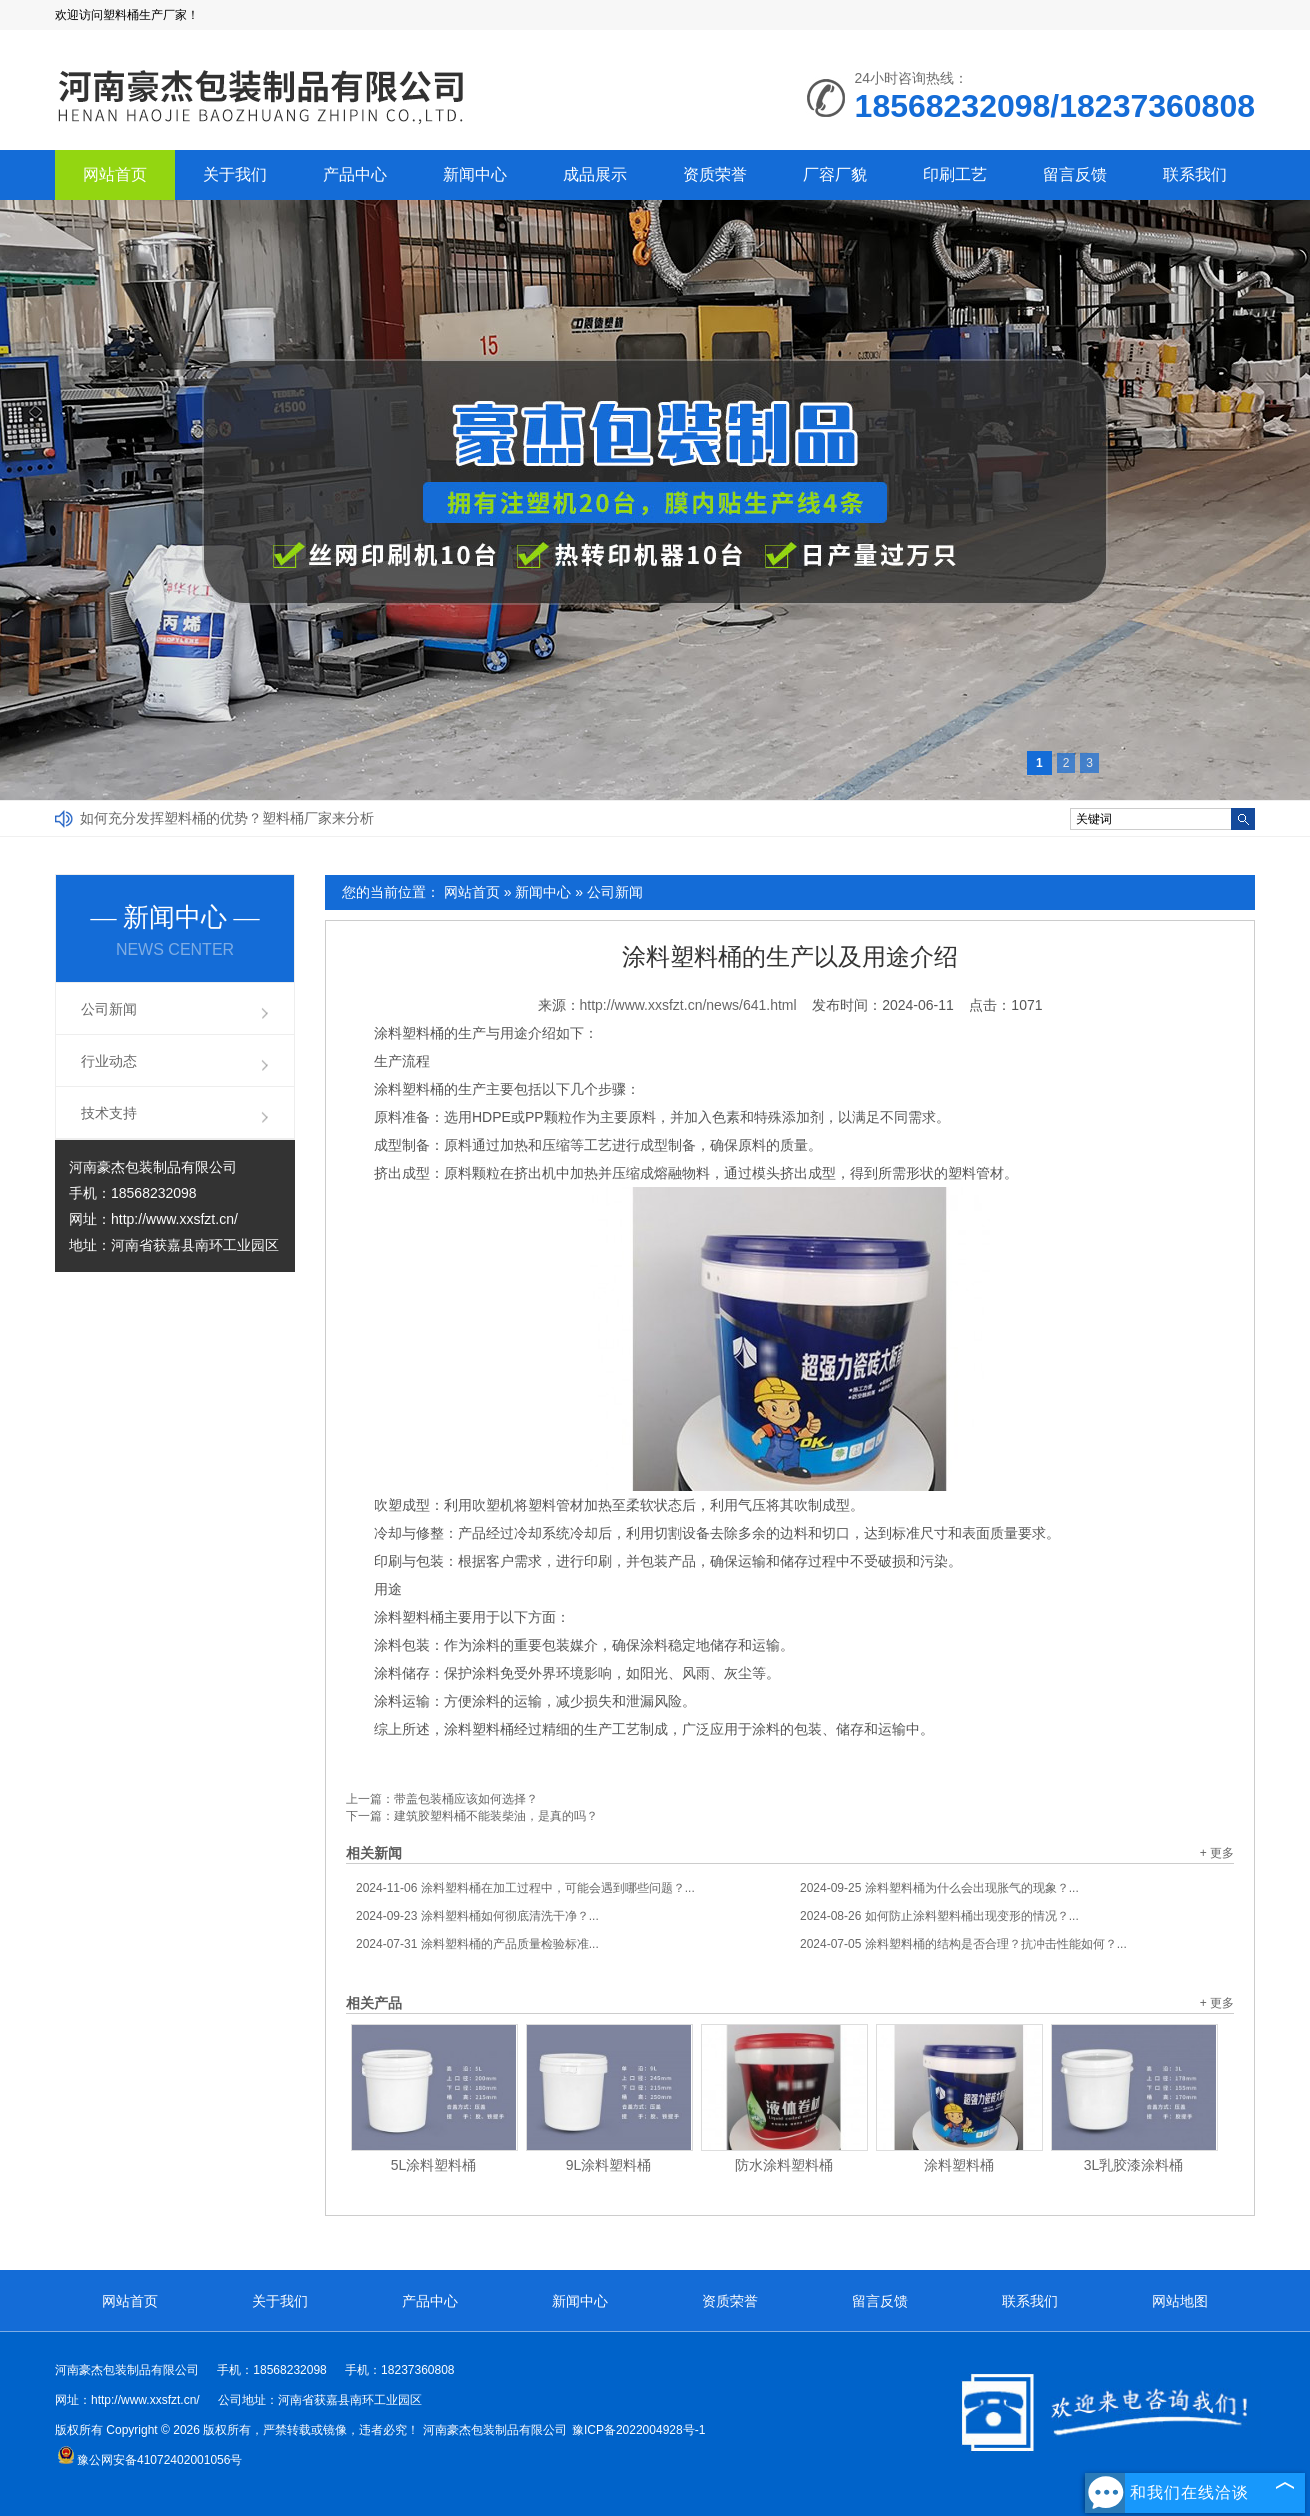 The image size is (1310, 2516). What do you see at coordinates (784, 2165) in the screenshot?
I see `防水涂料塑料桶` at bounding box center [784, 2165].